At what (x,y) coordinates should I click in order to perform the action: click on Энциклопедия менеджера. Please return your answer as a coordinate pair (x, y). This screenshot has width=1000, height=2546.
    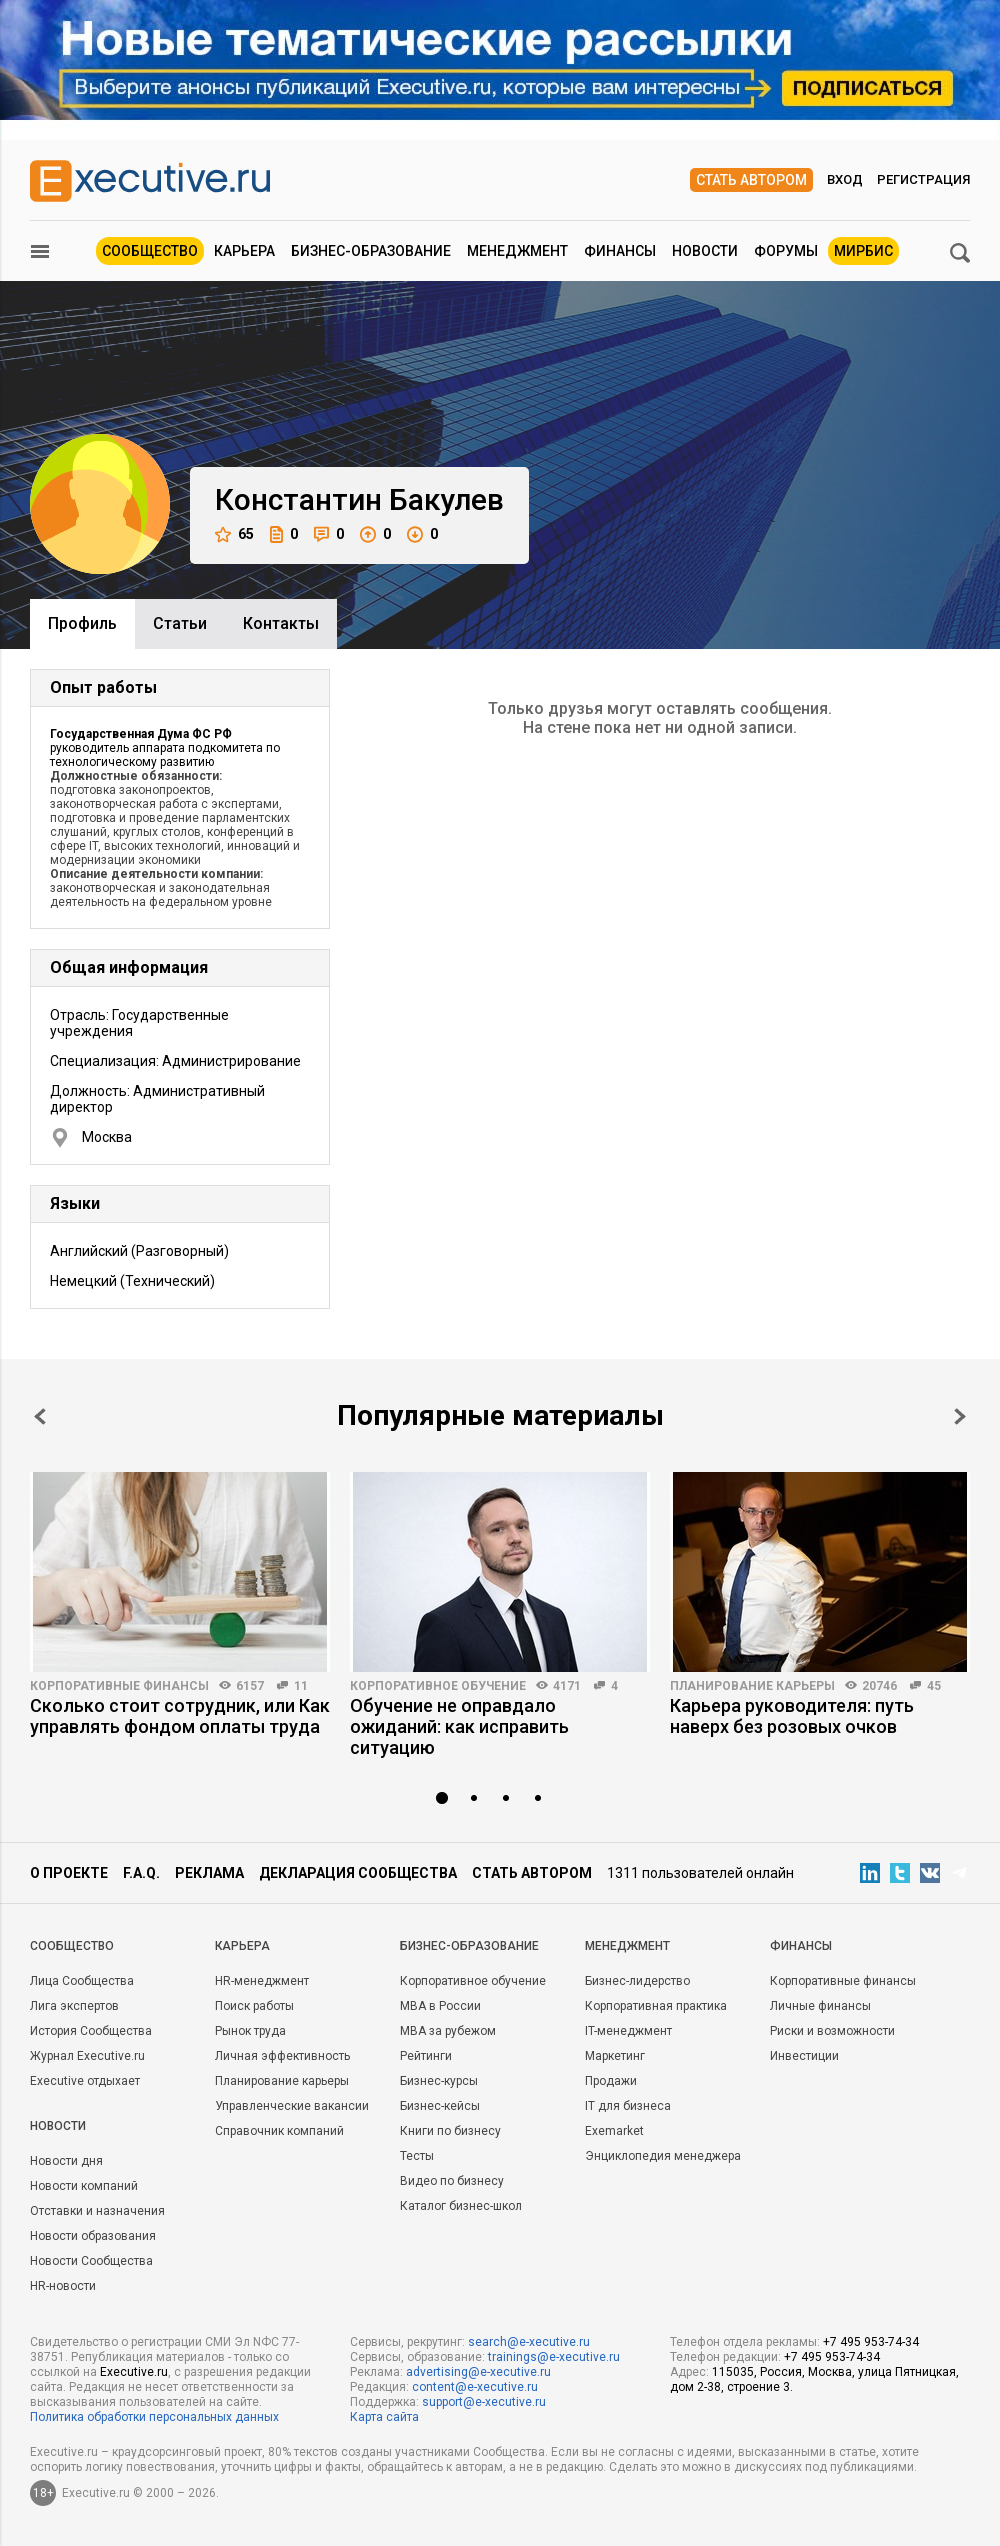
    Looking at the image, I should click on (663, 2156).